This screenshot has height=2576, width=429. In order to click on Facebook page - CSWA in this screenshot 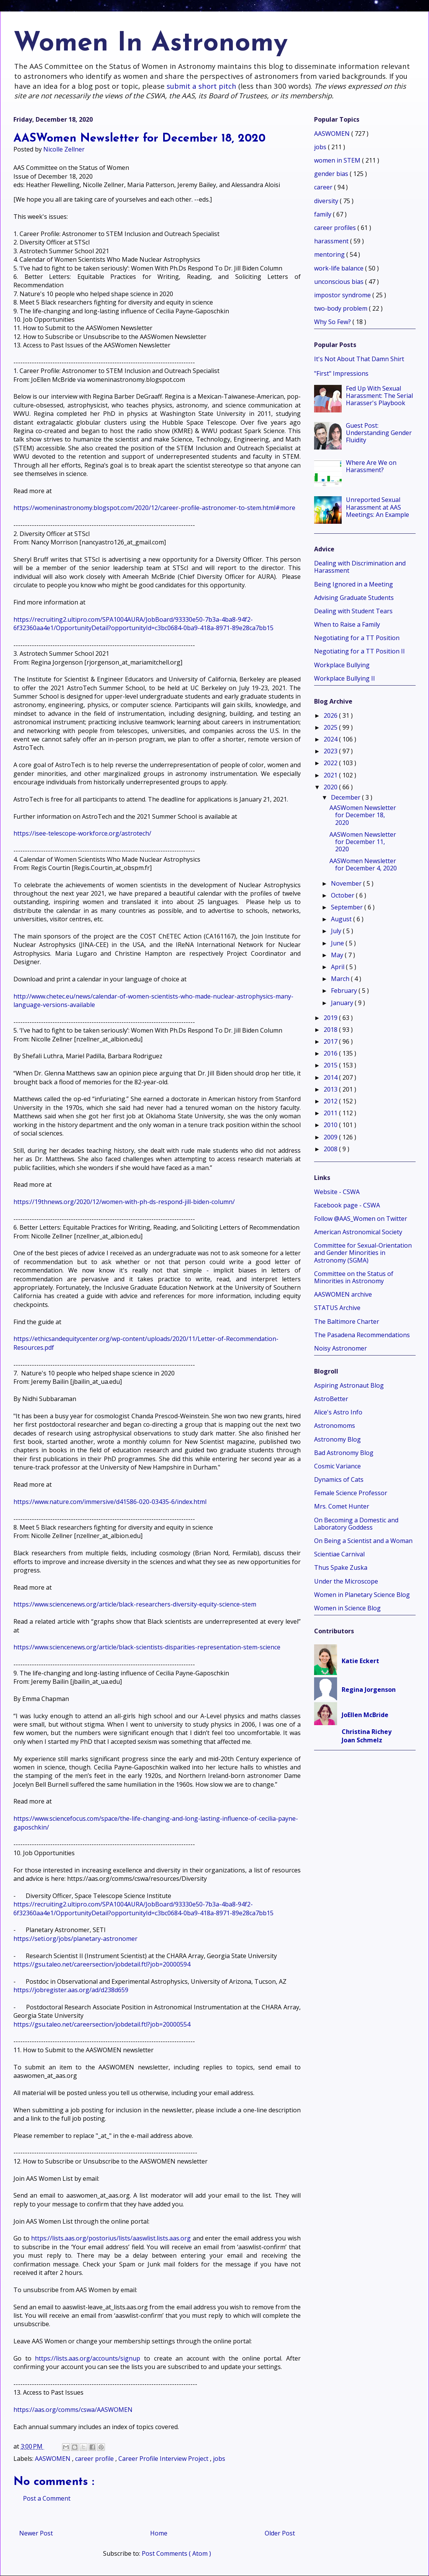, I will do `click(347, 1205)`.